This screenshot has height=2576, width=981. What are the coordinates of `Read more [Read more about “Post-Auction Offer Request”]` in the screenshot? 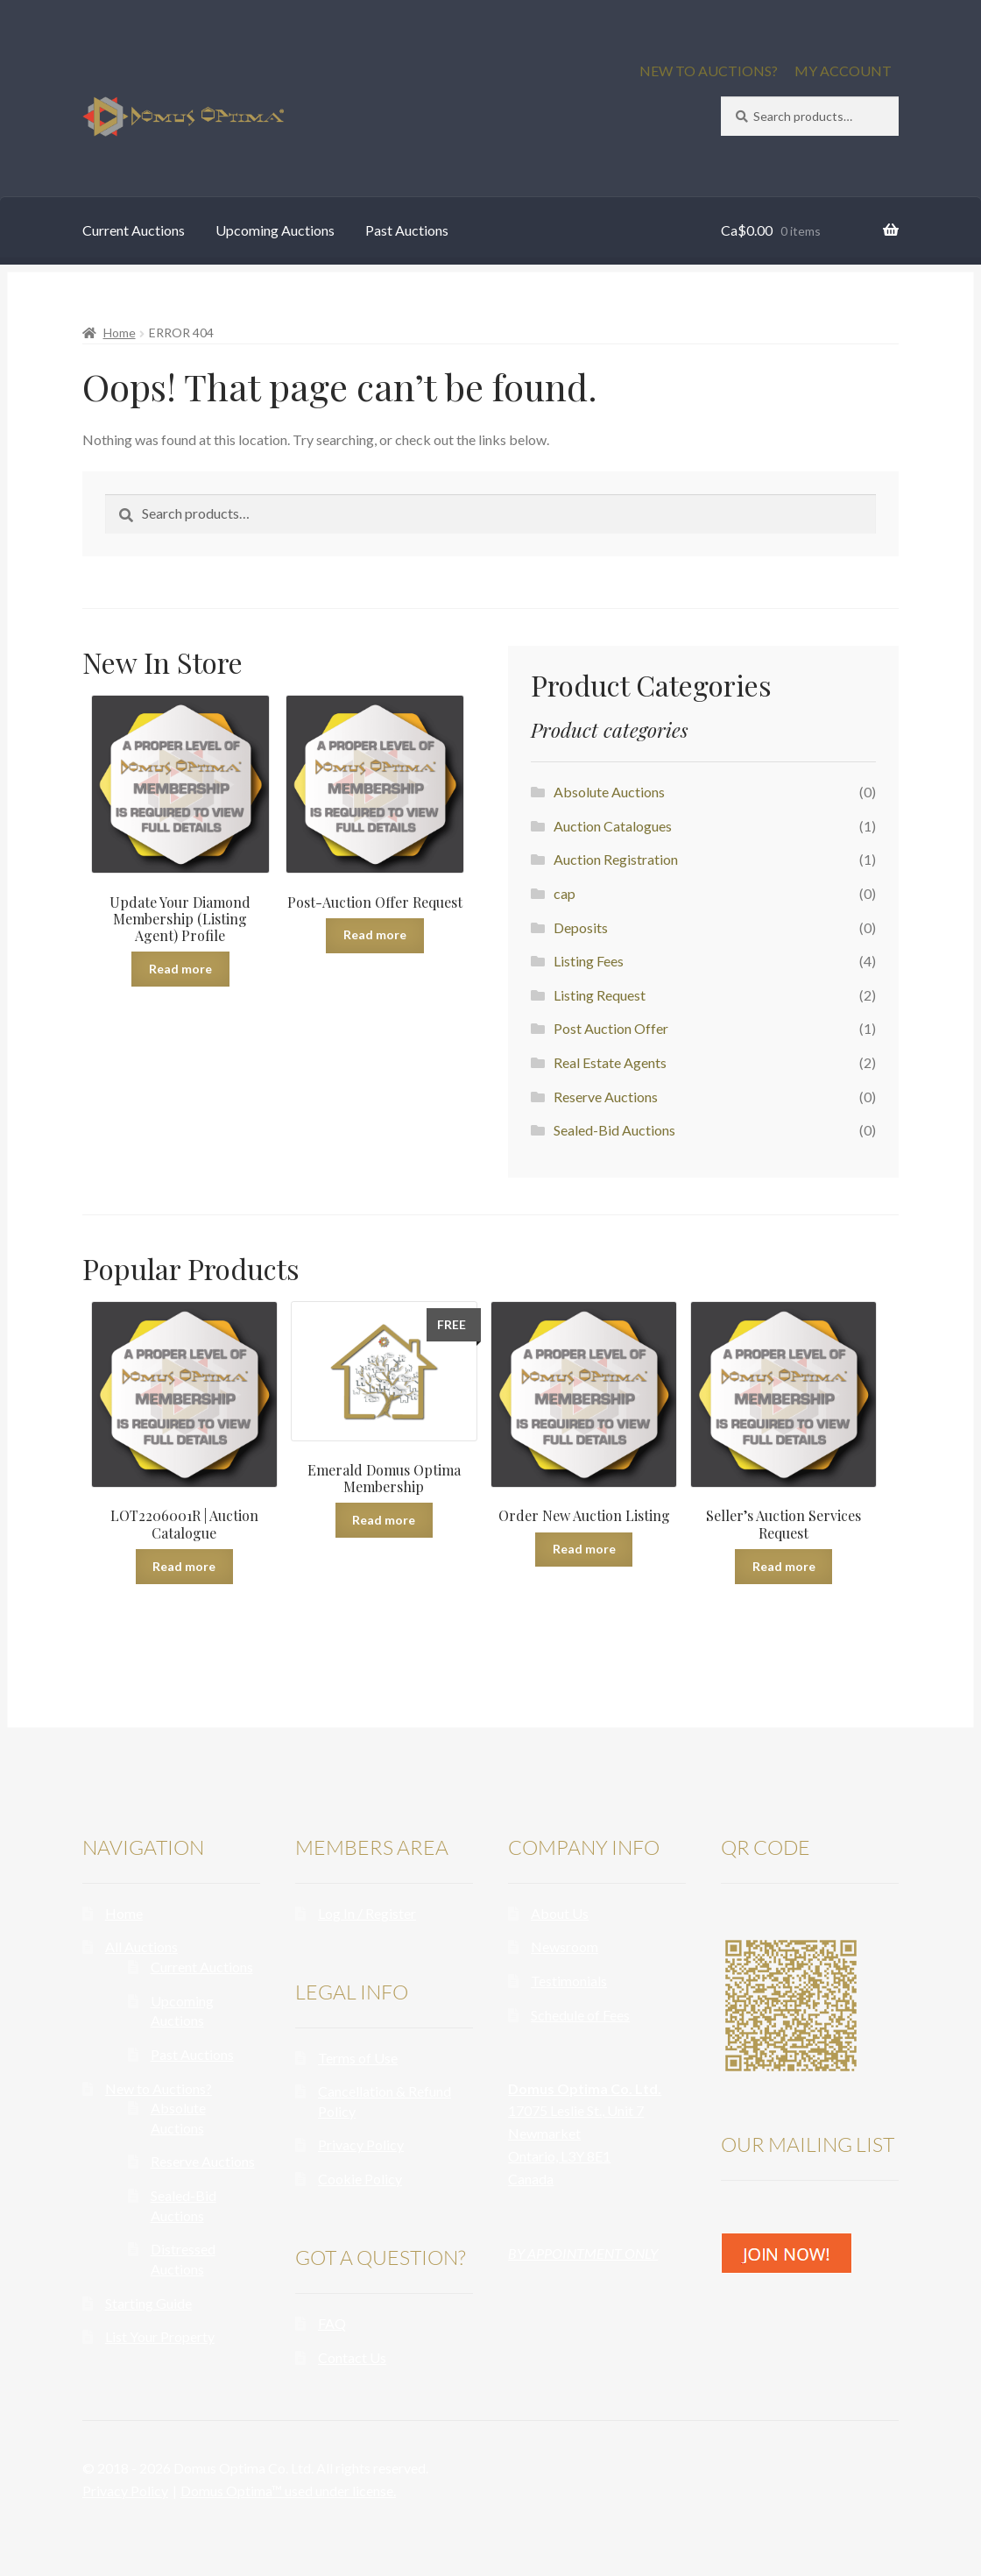 It's located at (374, 934).